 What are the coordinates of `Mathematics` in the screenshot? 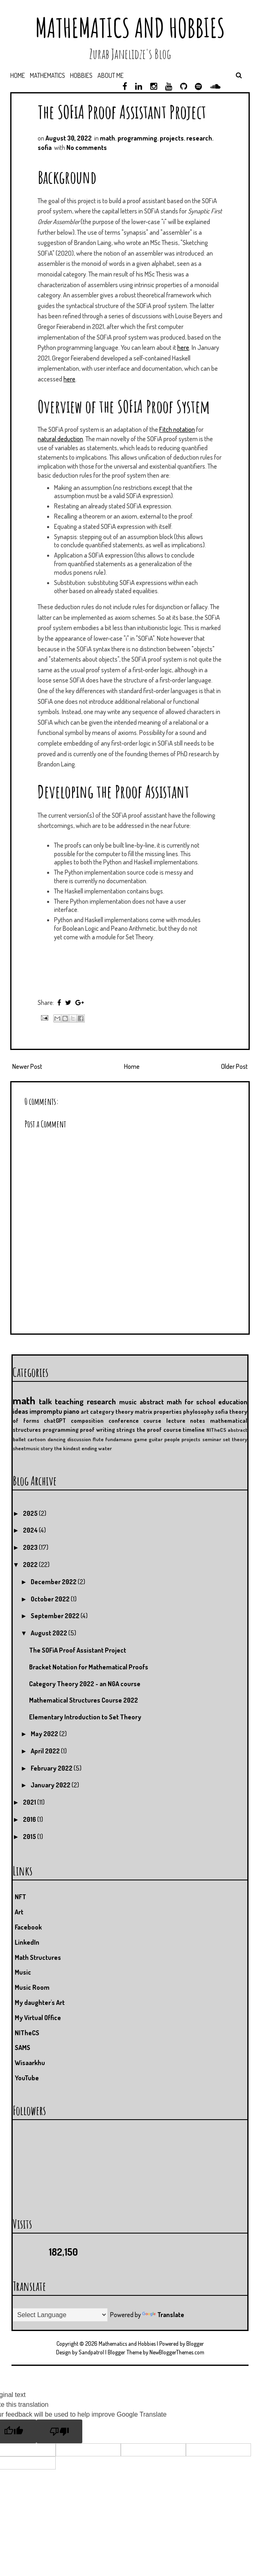 It's located at (47, 75).